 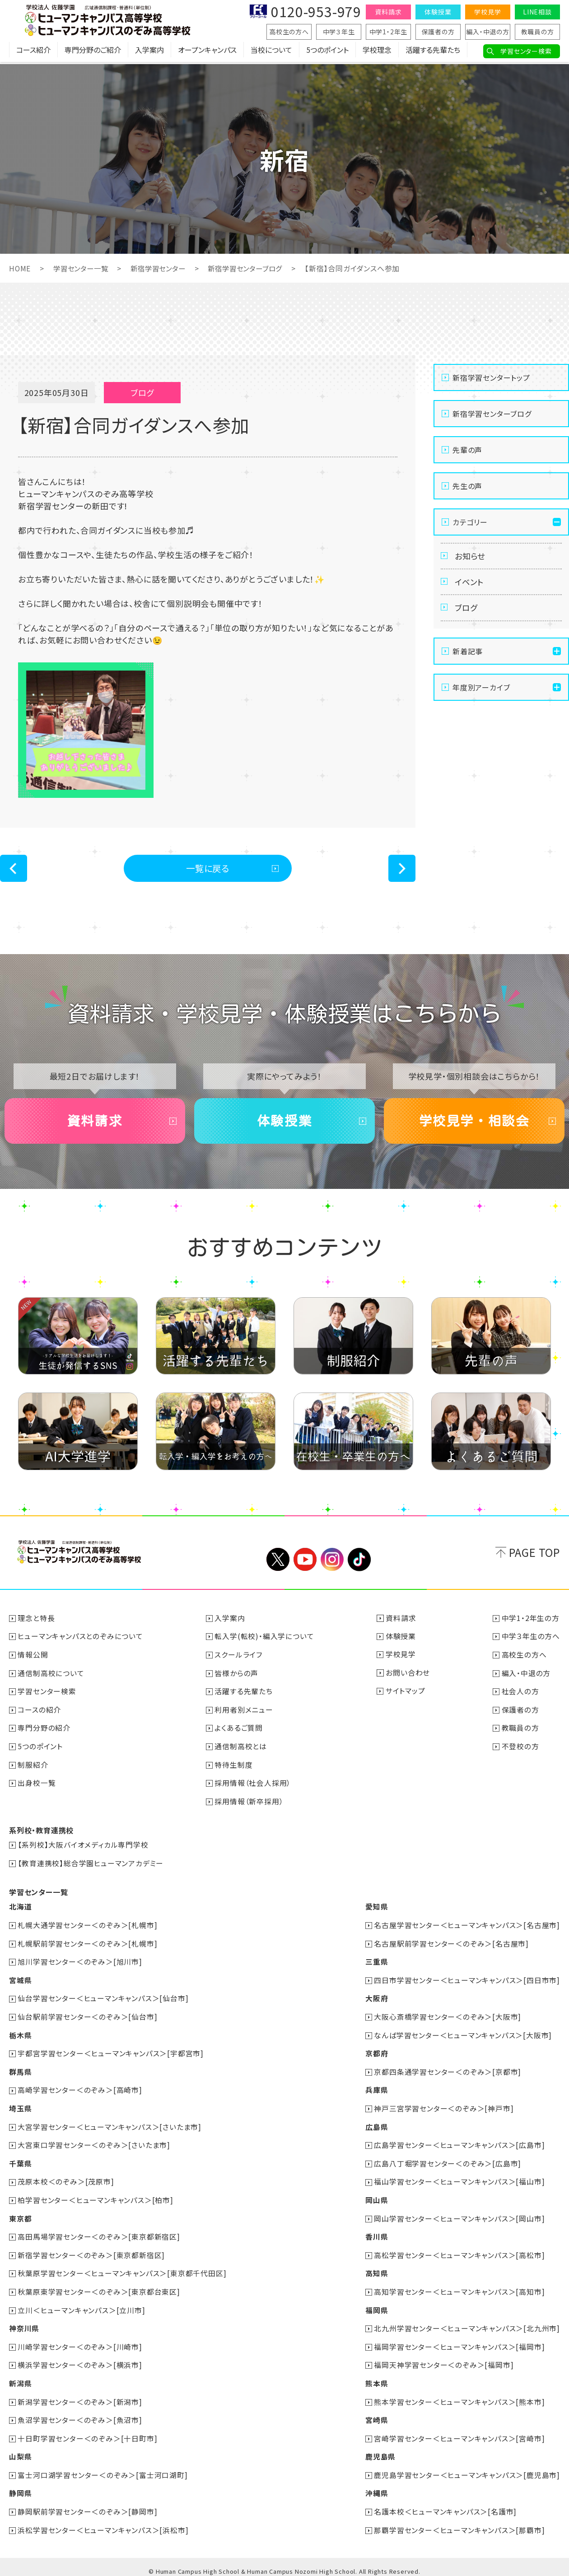 What do you see at coordinates (388, 11) in the screenshot?
I see `資料請求` at bounding box center [388, 11].